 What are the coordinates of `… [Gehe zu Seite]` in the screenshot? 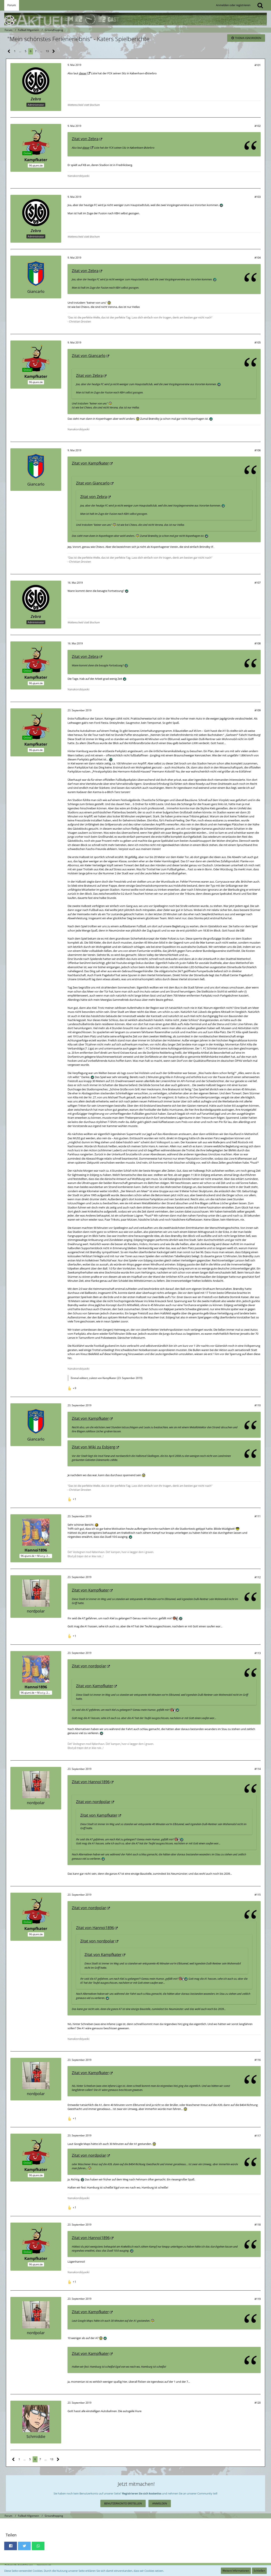 It's located at (20, 51).